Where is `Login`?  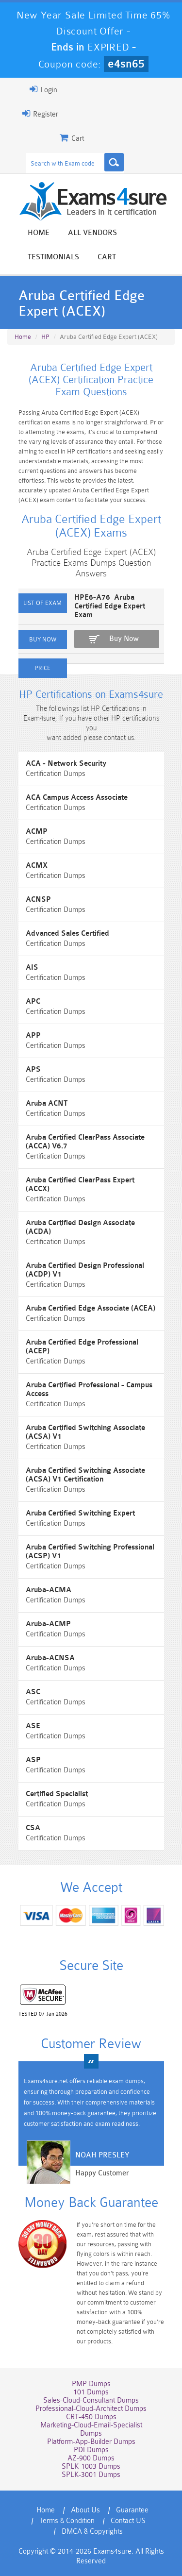 Login is located at coordinates (43, 89).